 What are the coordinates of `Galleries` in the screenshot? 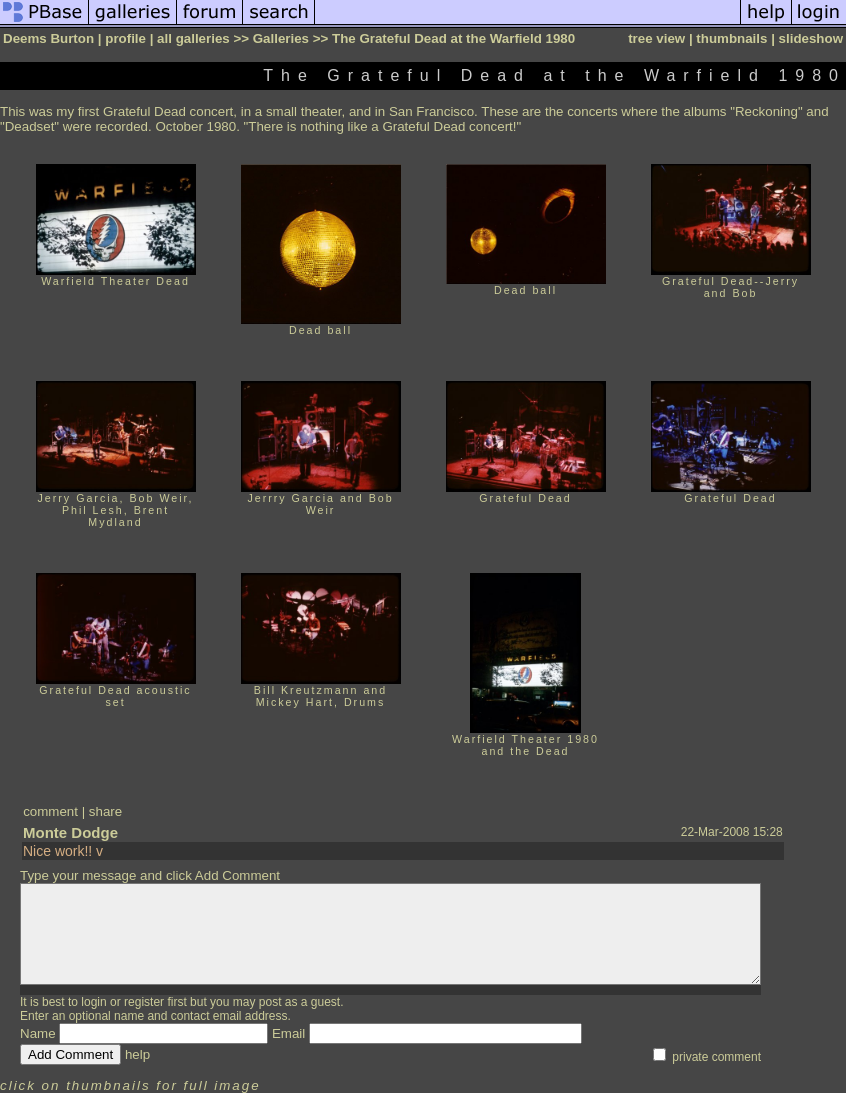 It's located at (281, 38).